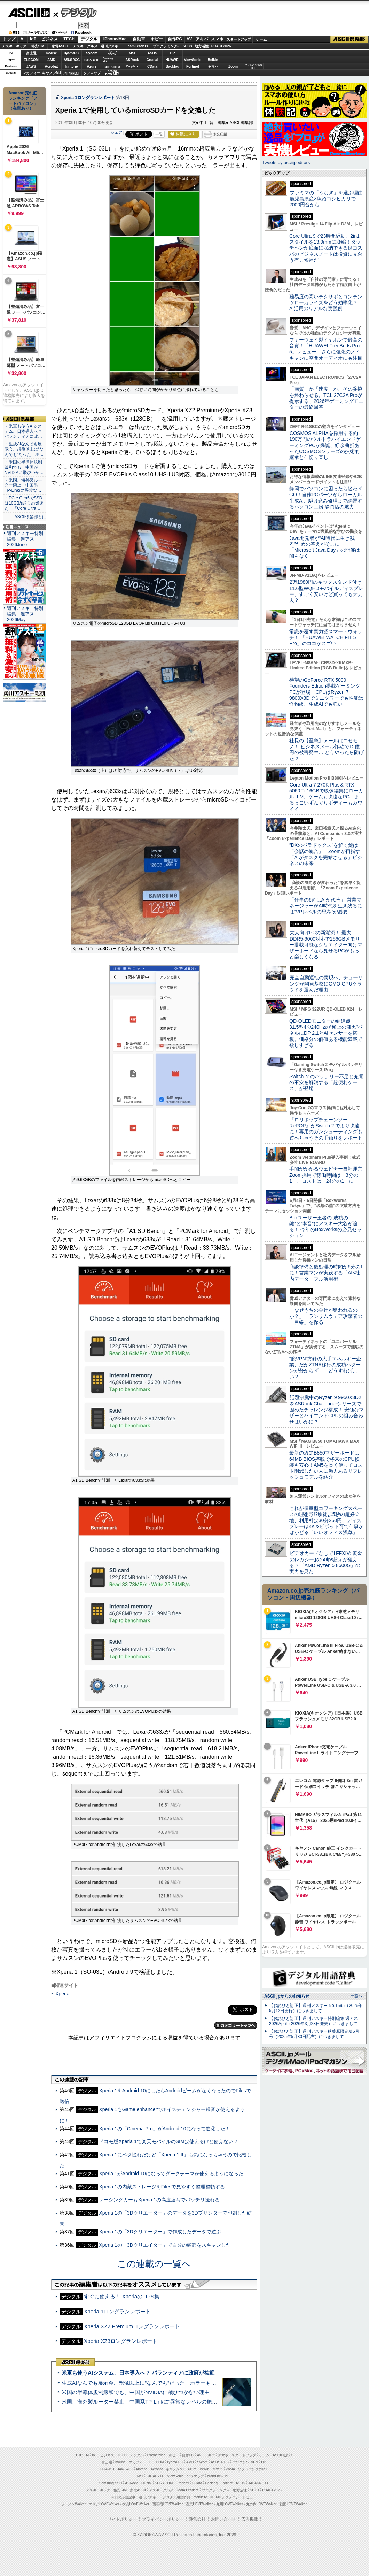 This screenshot has width=369, height=2576. I want to click on Core Ultra 9で23時間駆動、2in1スタイルを13.9mmに凝縮！タッチペンが底面に収納できる良コスパのビジネスノートは投資に見合う有力候補だ, so click(325, 248).